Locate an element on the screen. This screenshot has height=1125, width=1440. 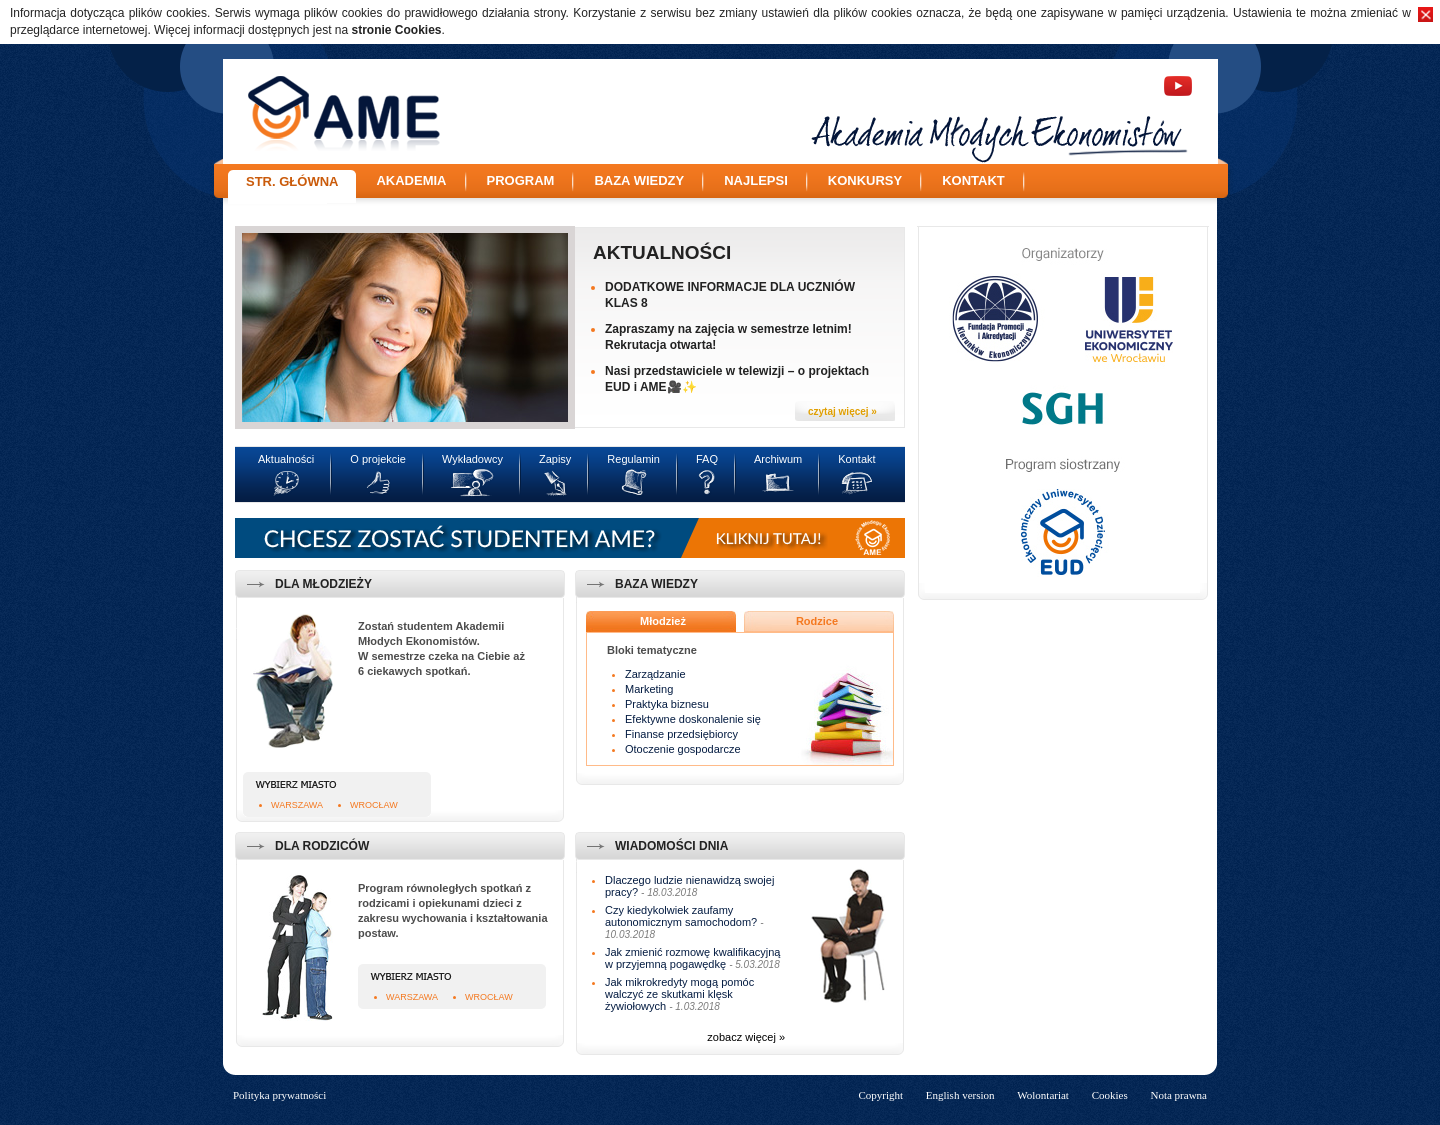
Archiwum is located at coordinates (778, 459).